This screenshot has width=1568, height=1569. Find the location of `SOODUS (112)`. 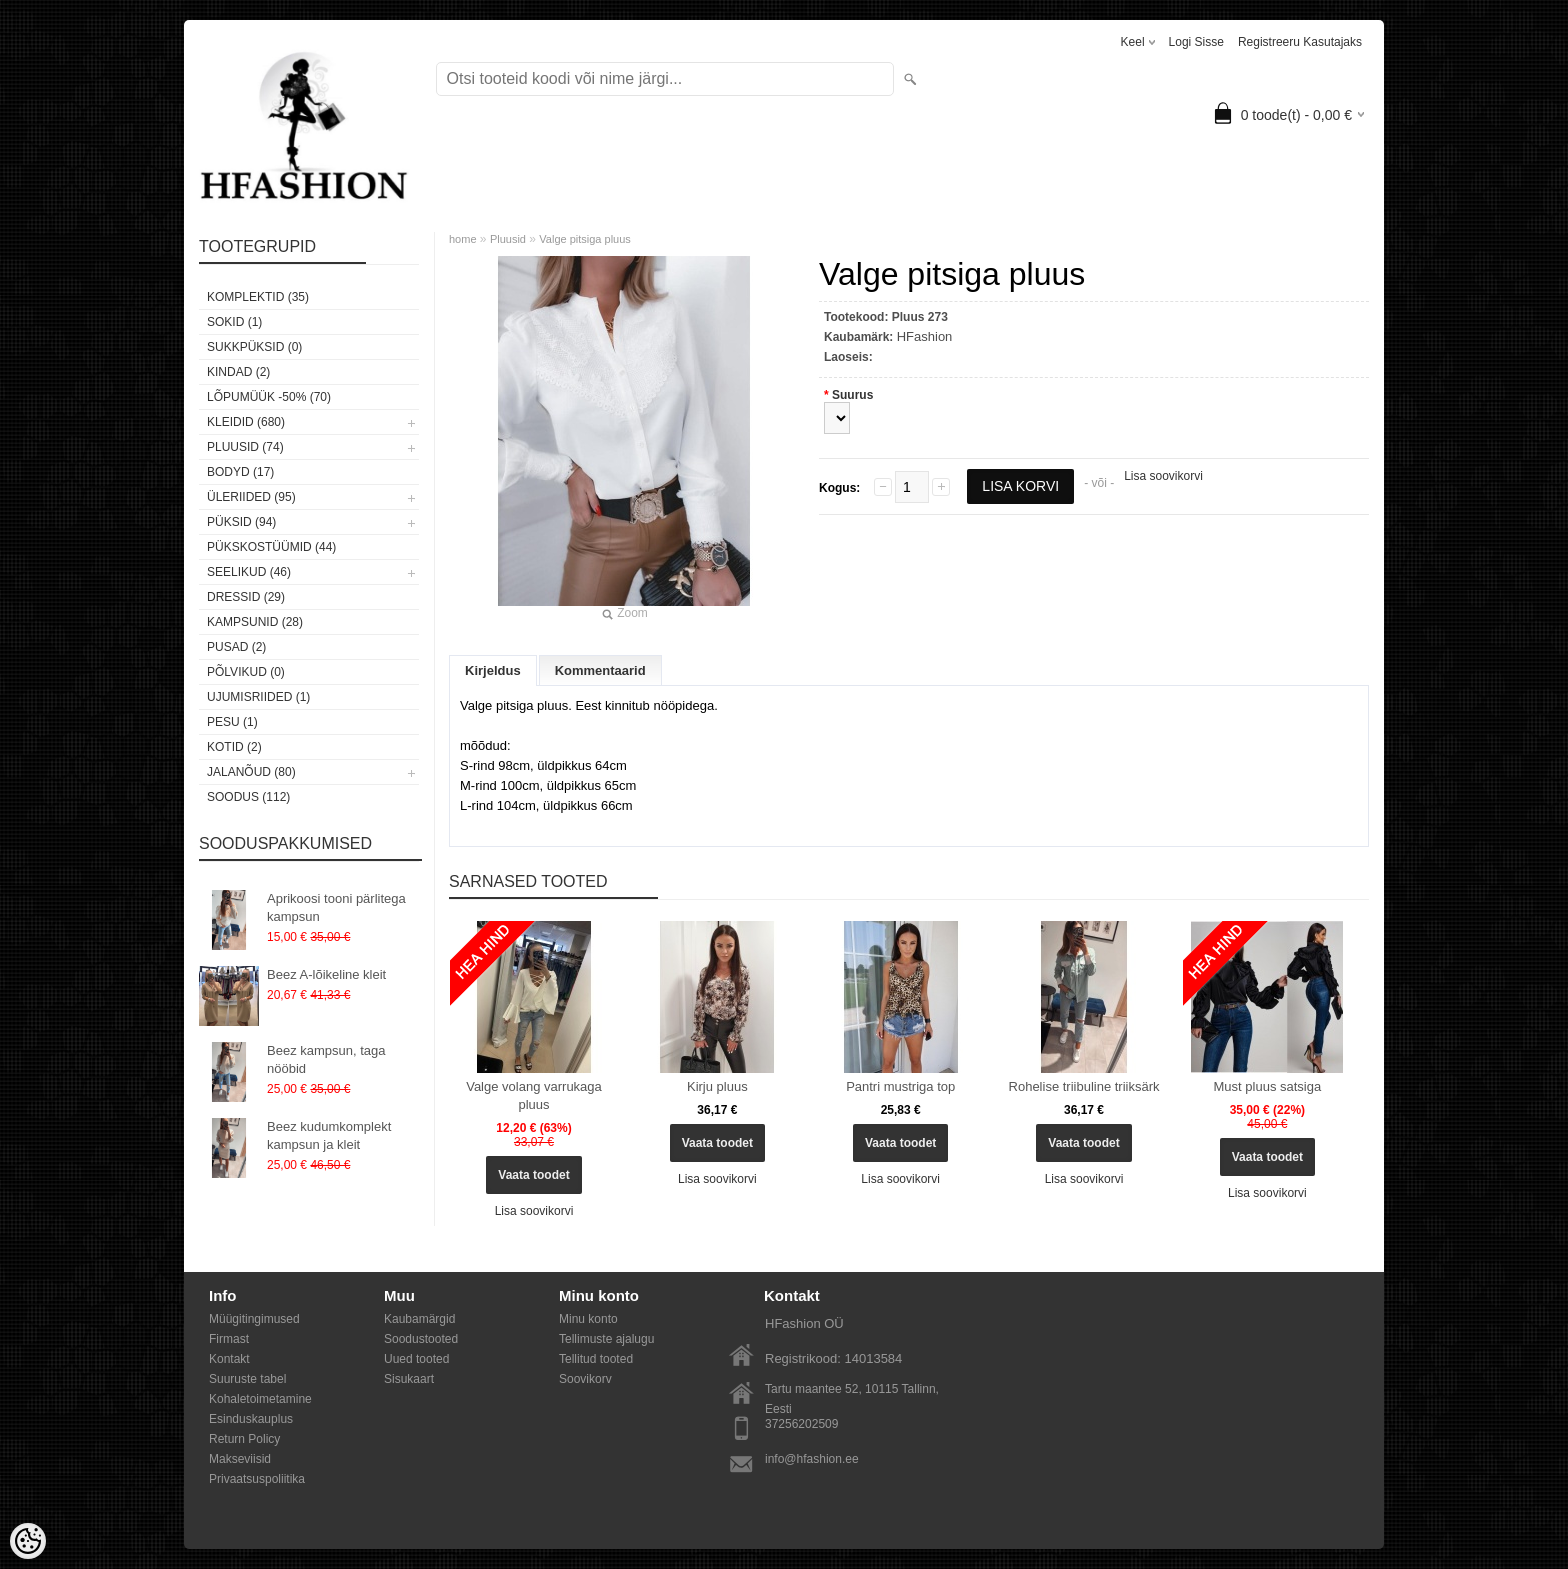

SOODUS (112) is located at coordinates (248, 797).